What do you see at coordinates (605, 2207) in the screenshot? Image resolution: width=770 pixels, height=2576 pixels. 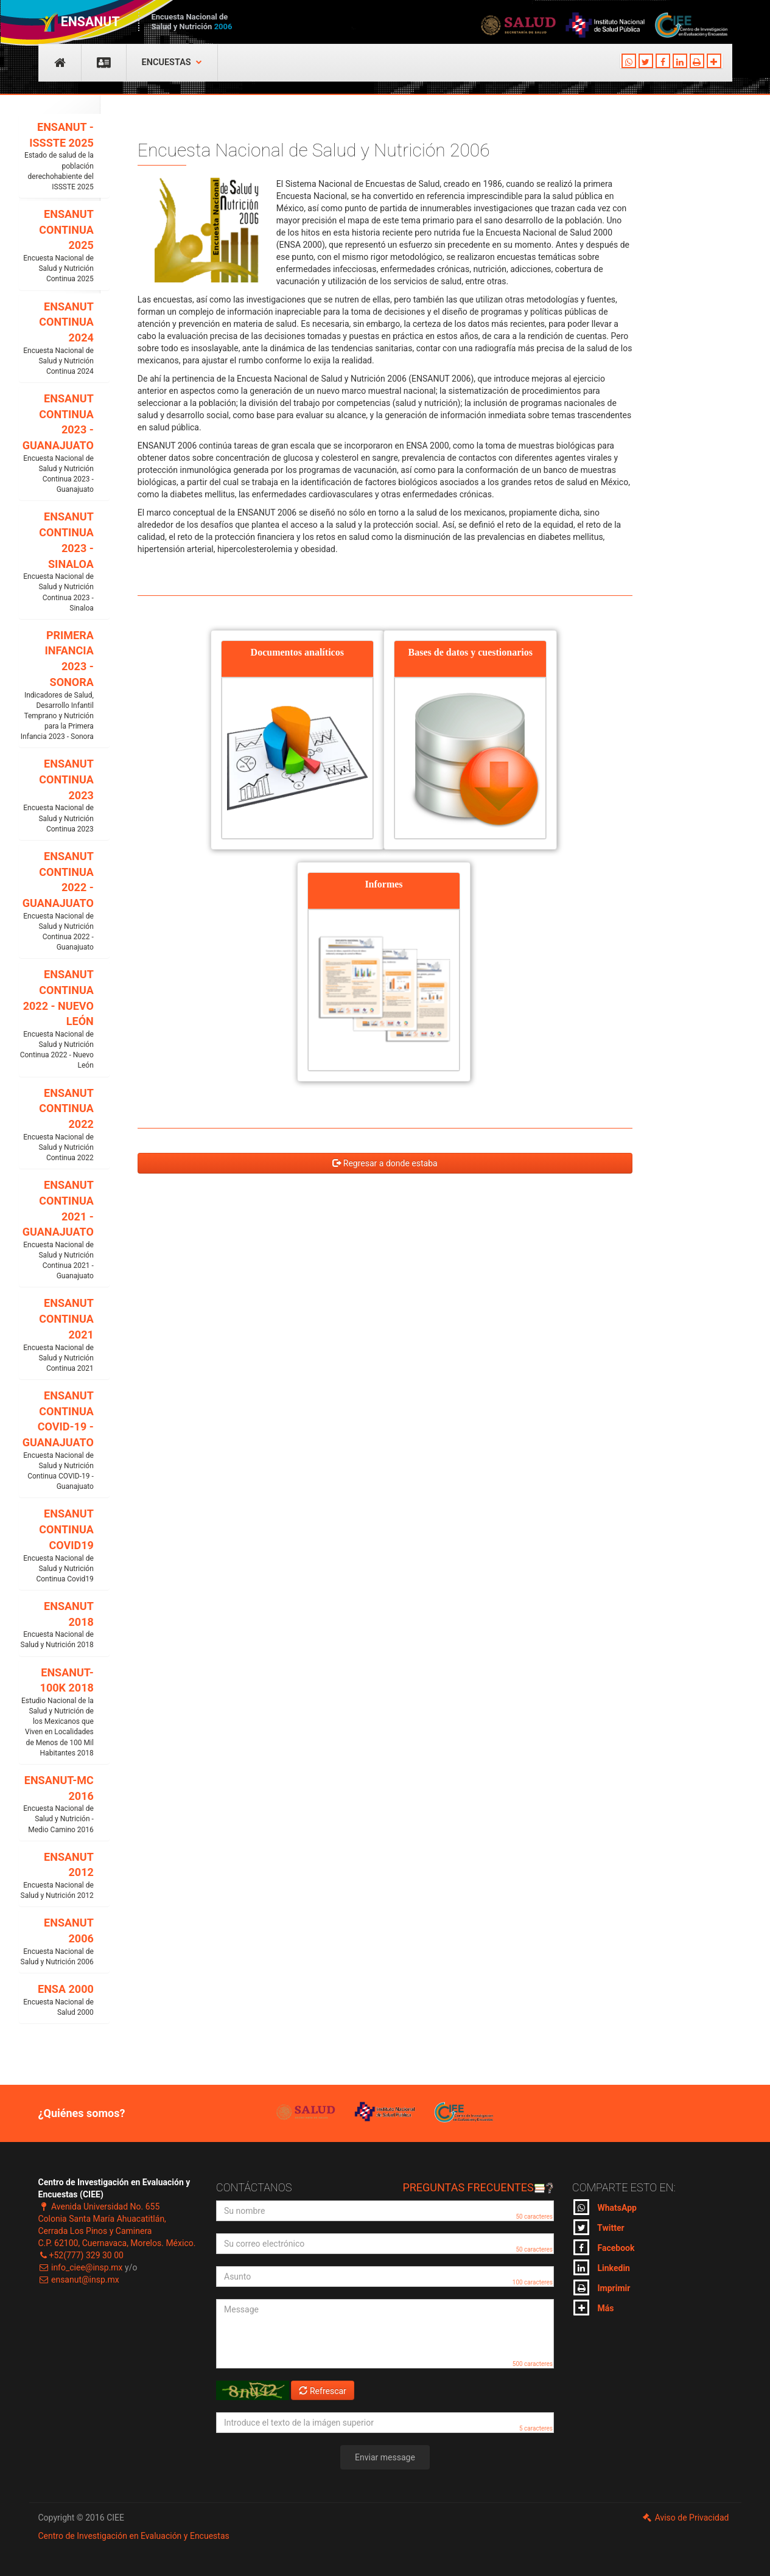 I see `WhatsApp` at bounding box center [605, 2207].